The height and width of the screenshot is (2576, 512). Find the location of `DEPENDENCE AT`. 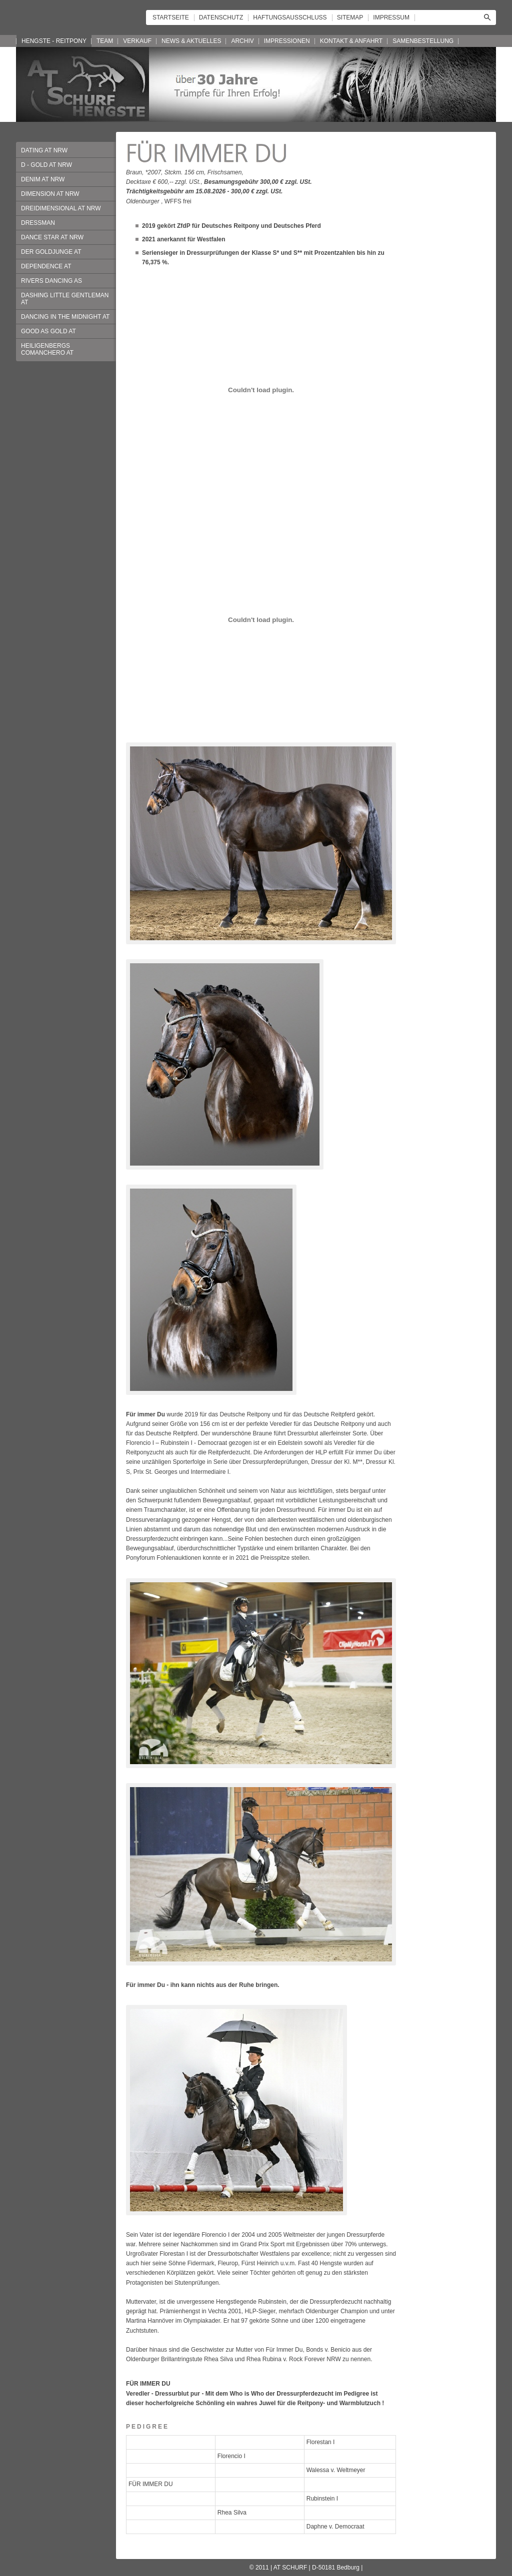

DEPENDENCE AT is located at coordinates (46, 266).